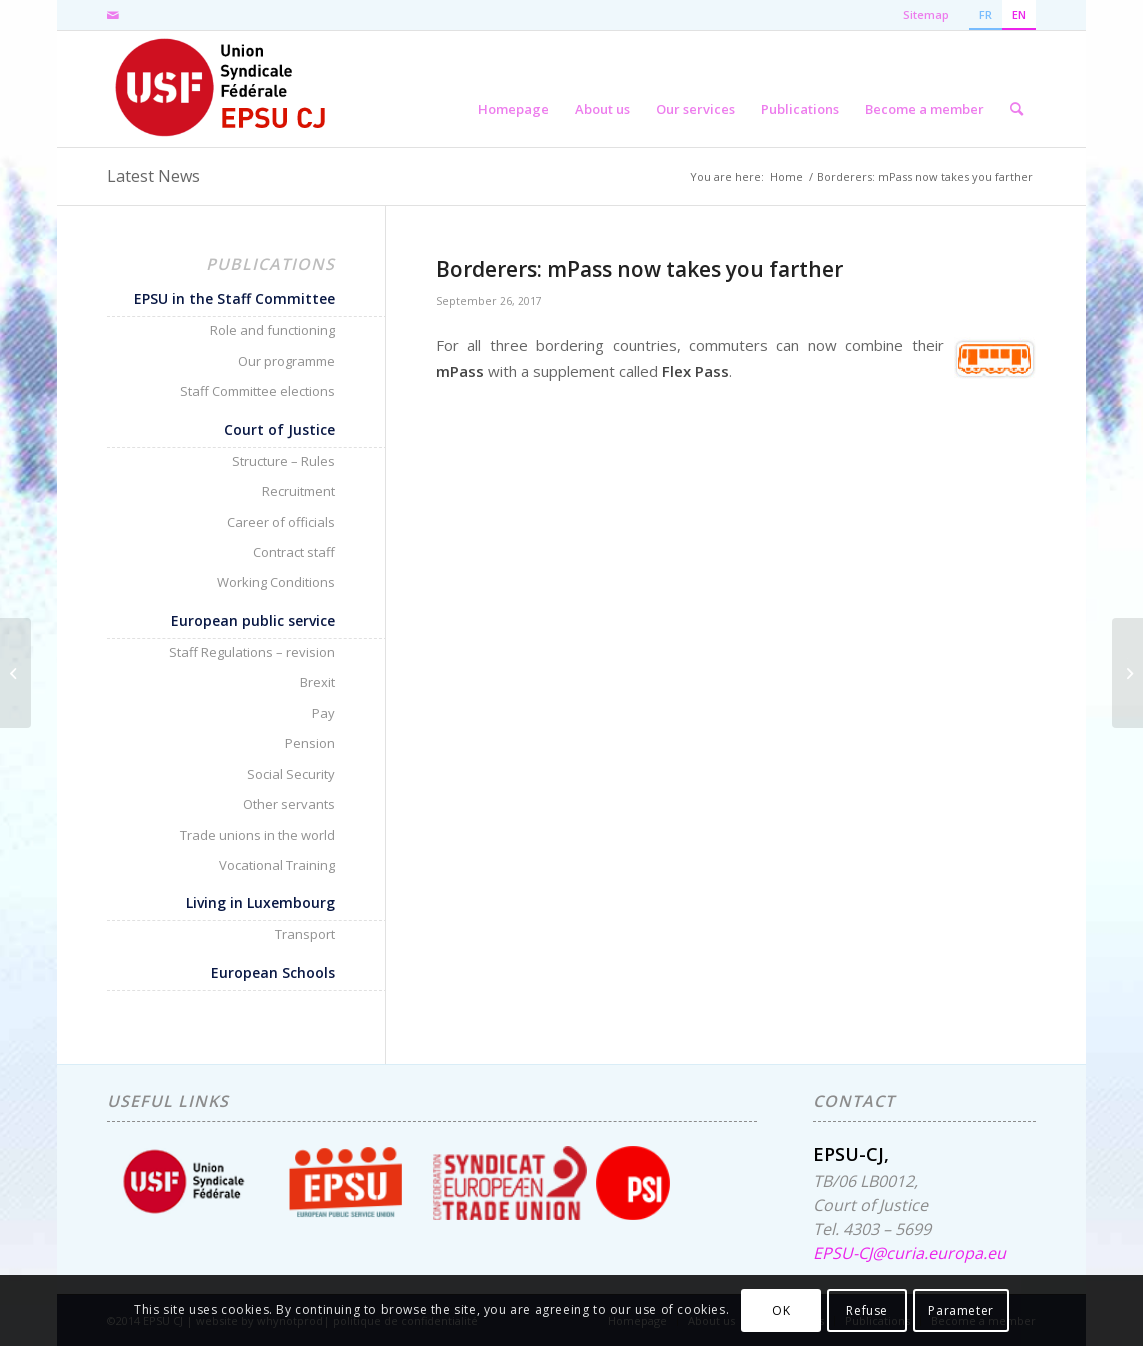 The image size is (1143, 1346). What do you see at coordinates (153, 176) in the screenshot?
I see `Latest News` at bounding box center [153, 176].